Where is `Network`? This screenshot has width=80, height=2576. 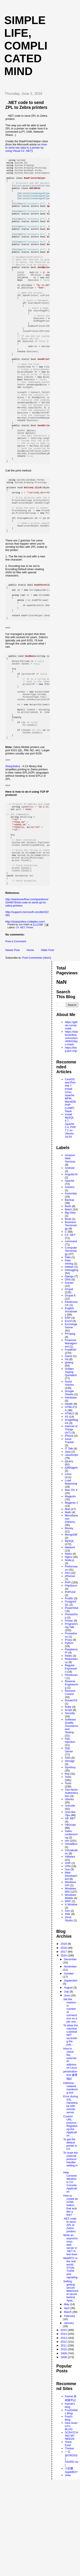
Network is located at coordinates (70, 1640).